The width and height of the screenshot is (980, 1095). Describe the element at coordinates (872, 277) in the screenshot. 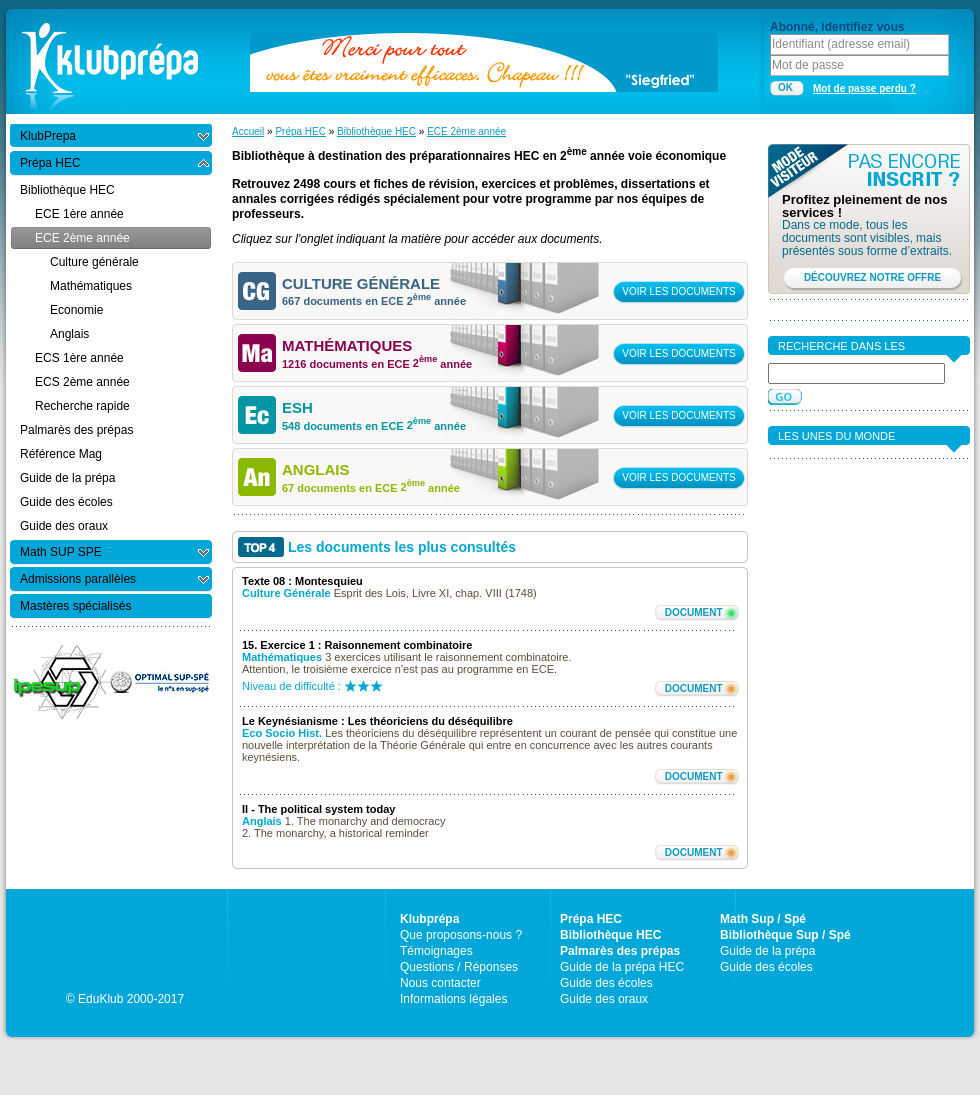

I see `DÉCOUVREZ NOTRE OFFRE` at that location.